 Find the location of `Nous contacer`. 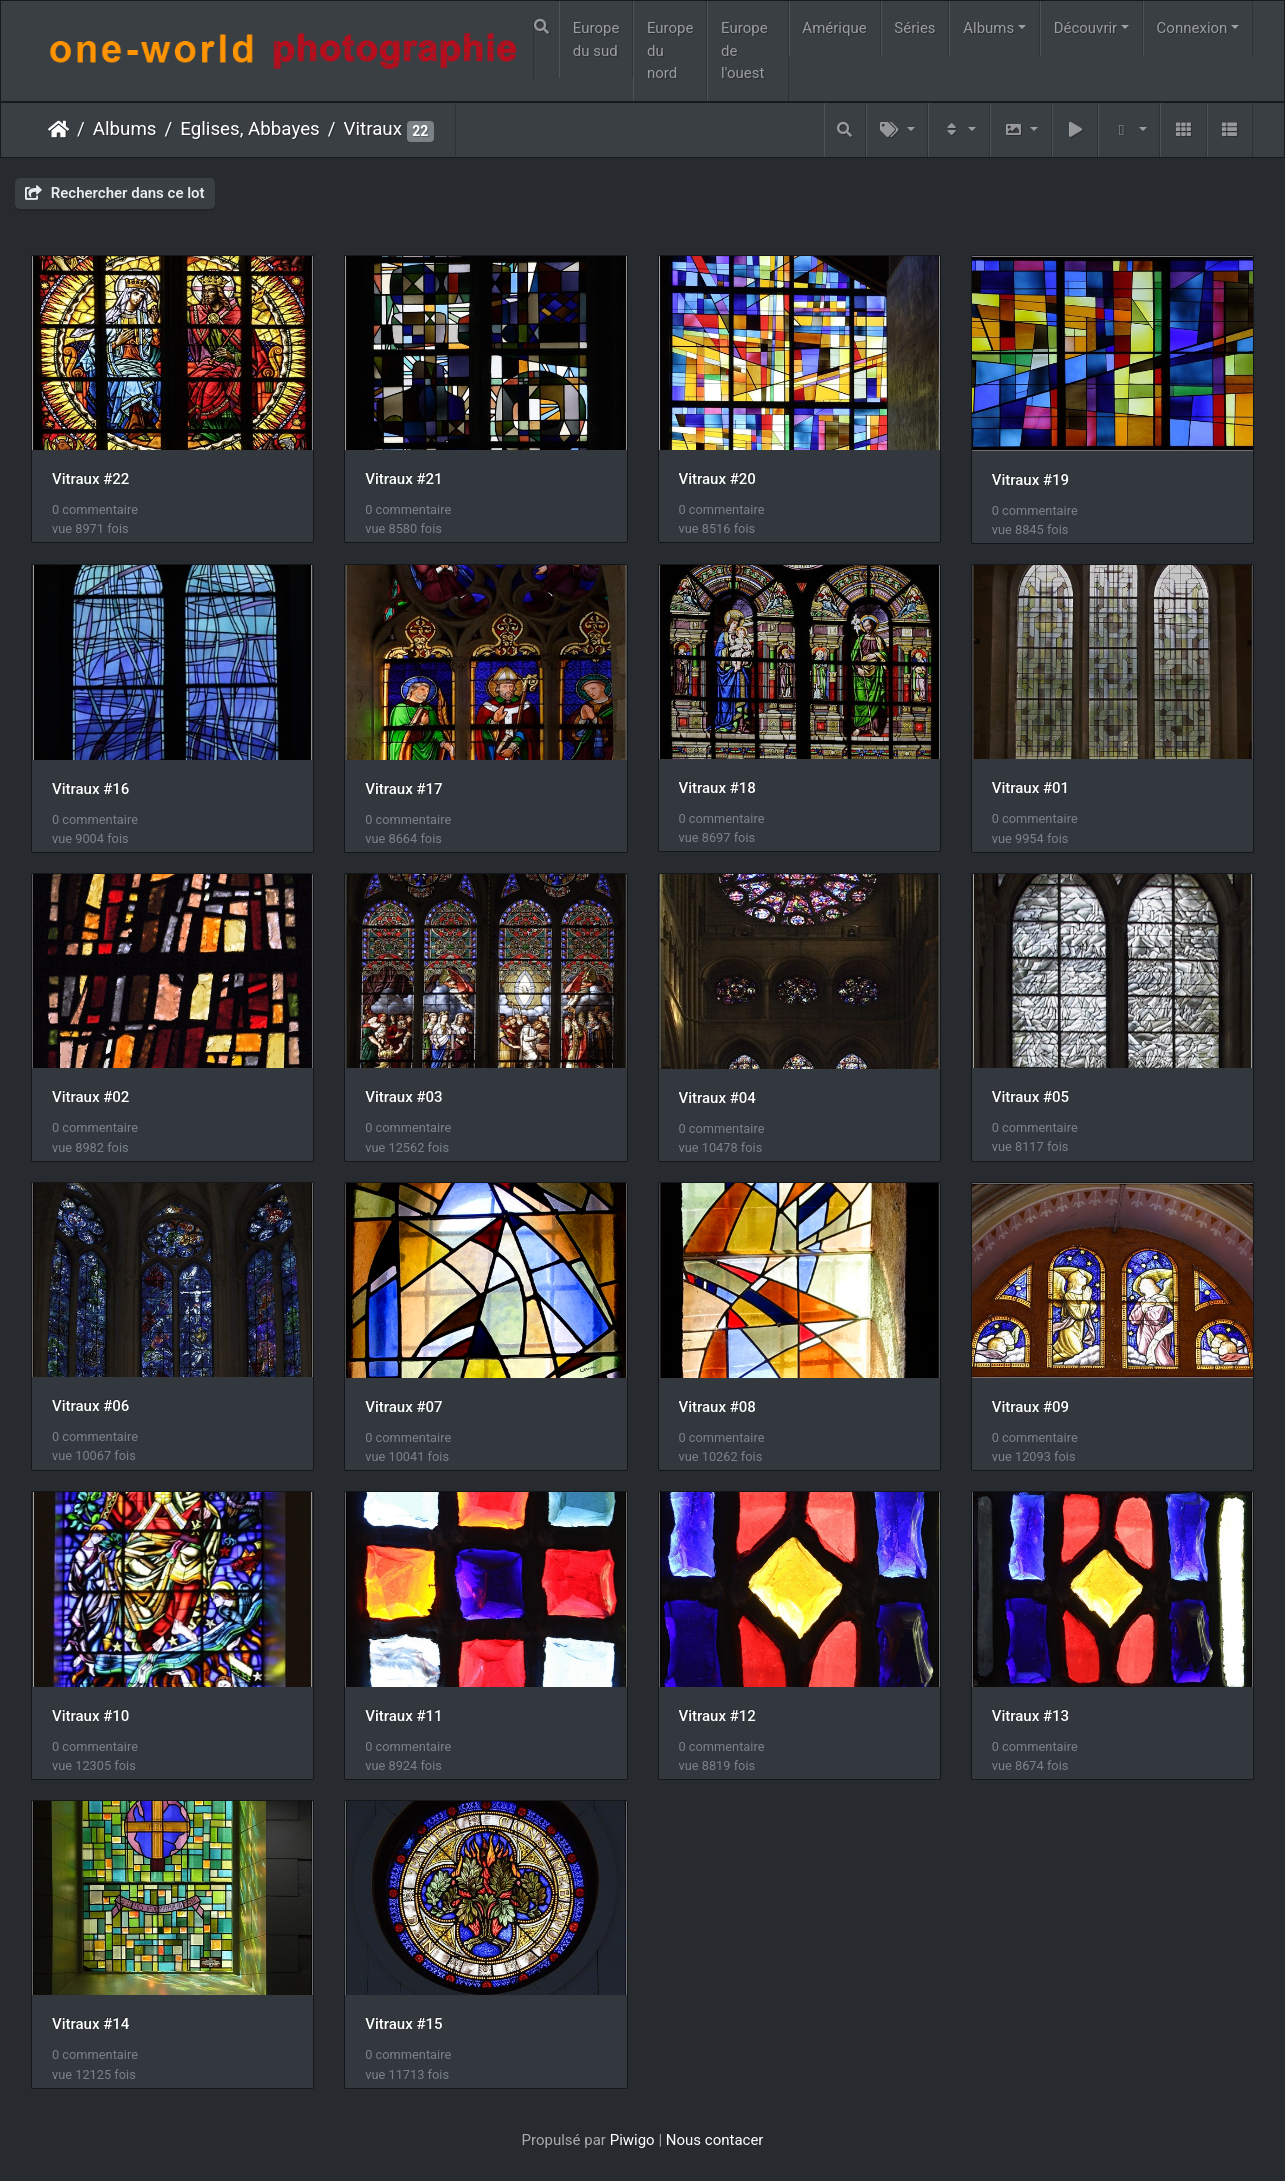

Nous contacer is located at coordinates (715, 2140).